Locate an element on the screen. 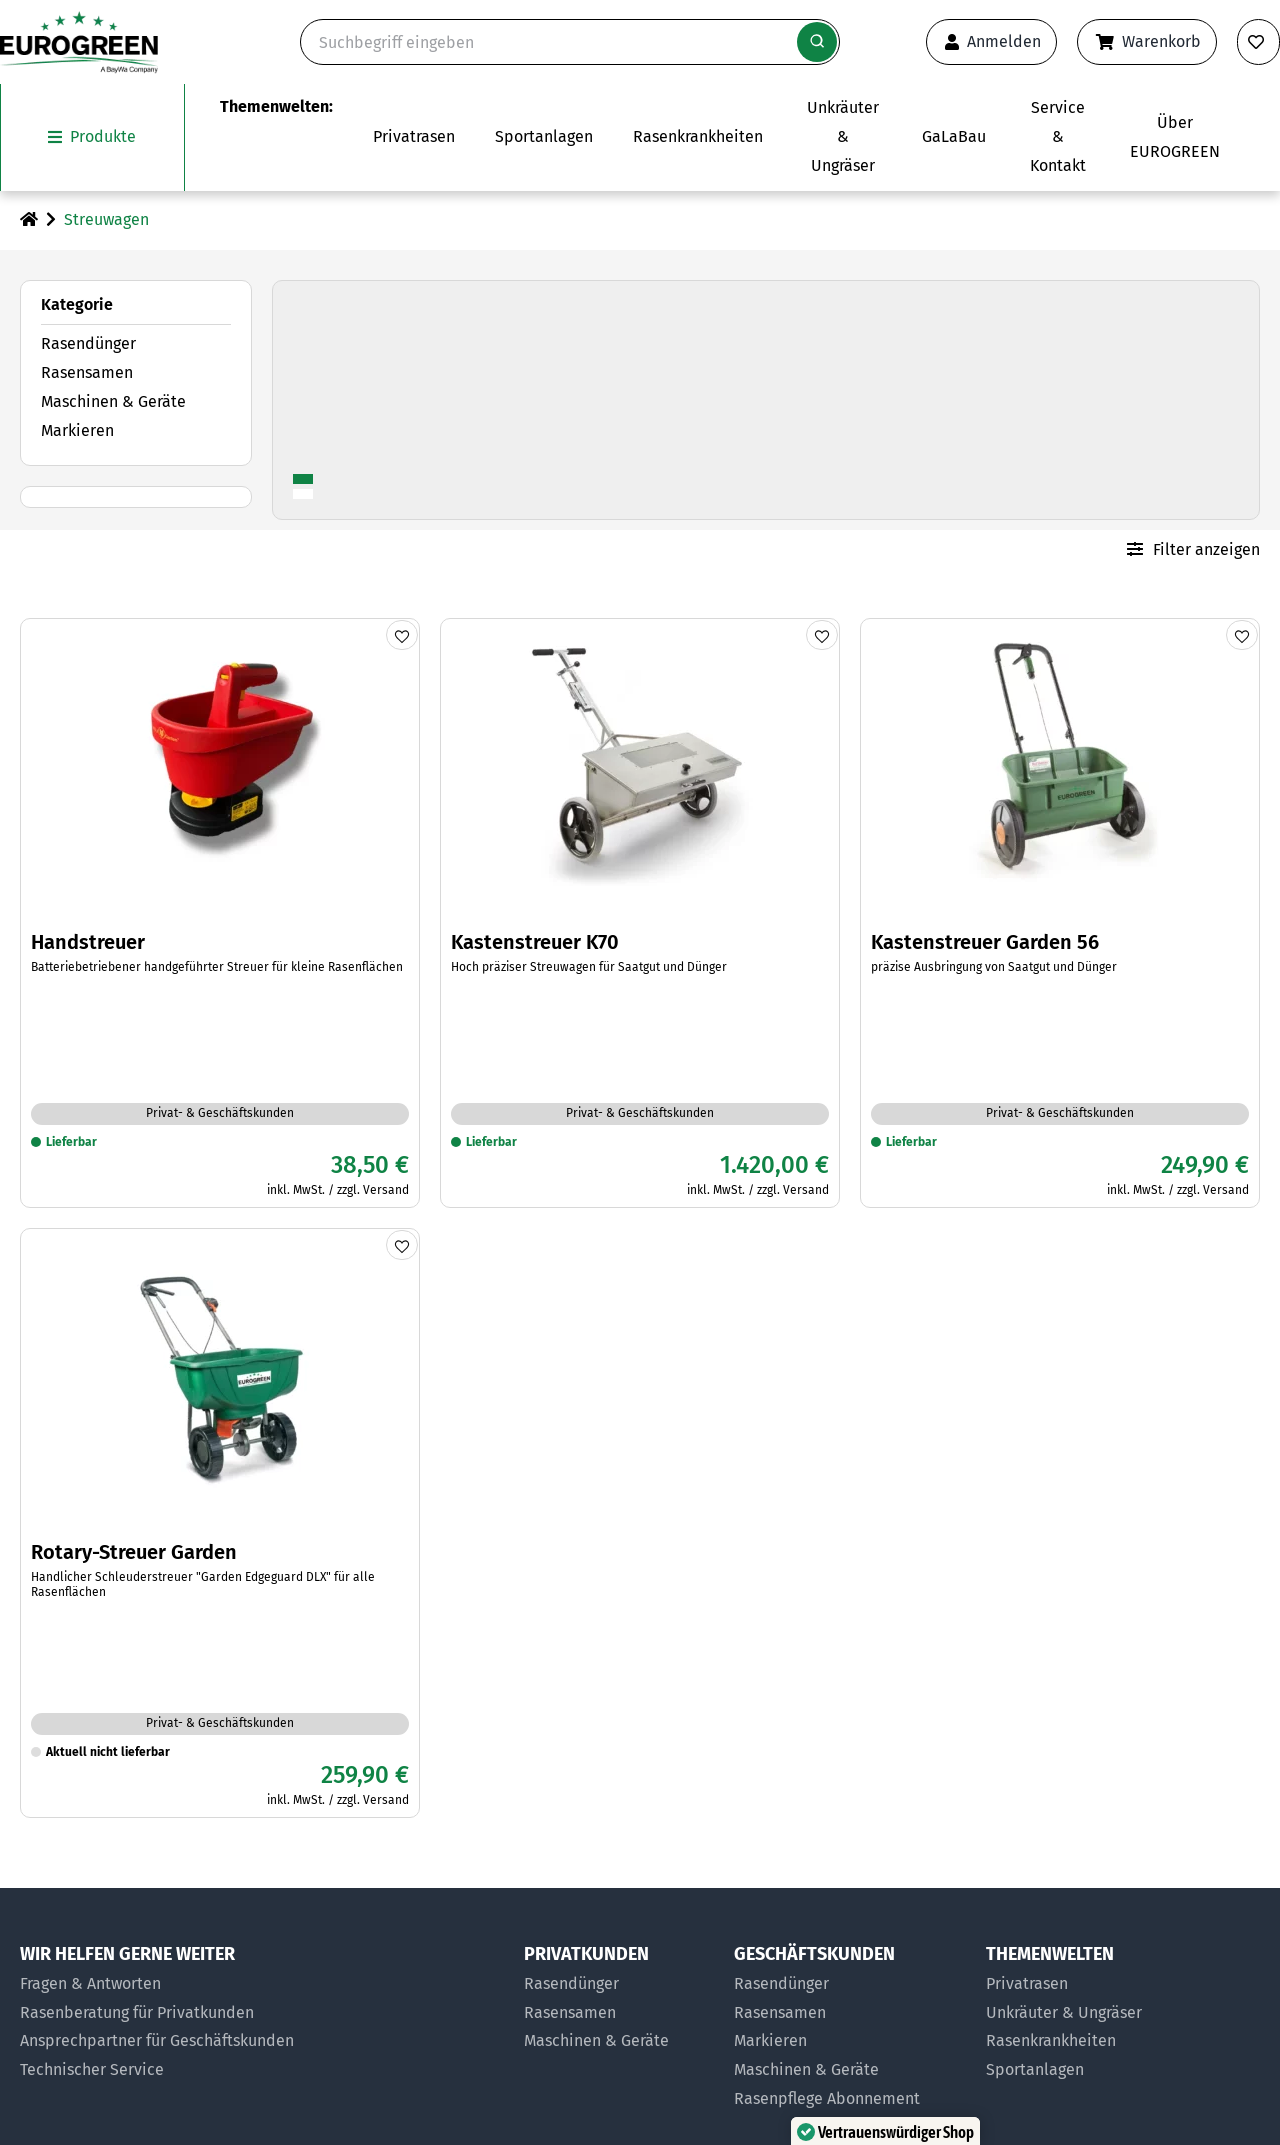 This screenshot has width=1280, height=2145. [Suche starten] is located at coordinates (817, 42).